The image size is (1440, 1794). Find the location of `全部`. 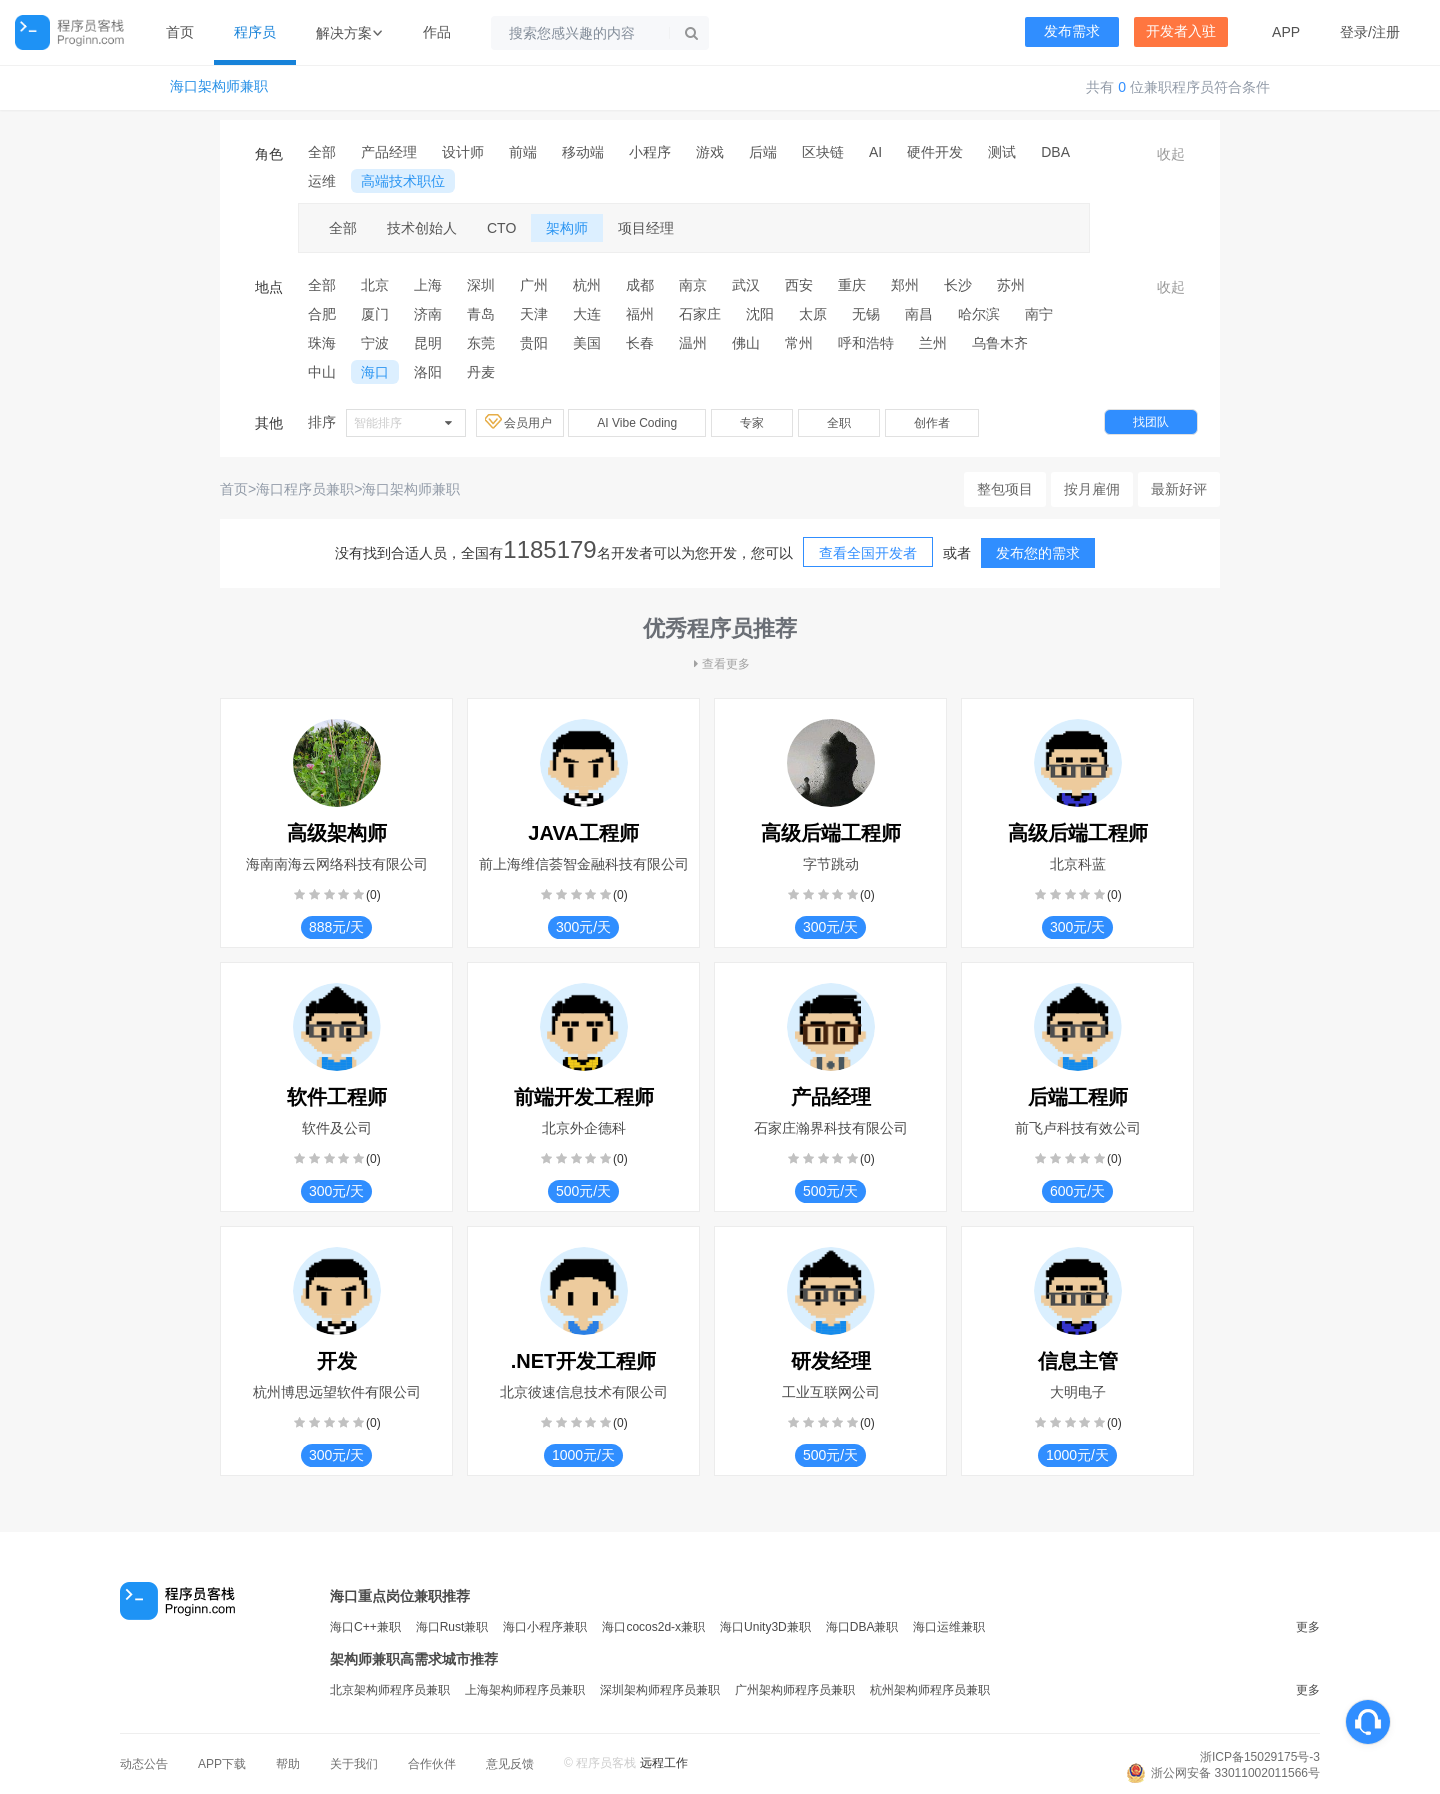

全部 is located at coordinates (322, 152).